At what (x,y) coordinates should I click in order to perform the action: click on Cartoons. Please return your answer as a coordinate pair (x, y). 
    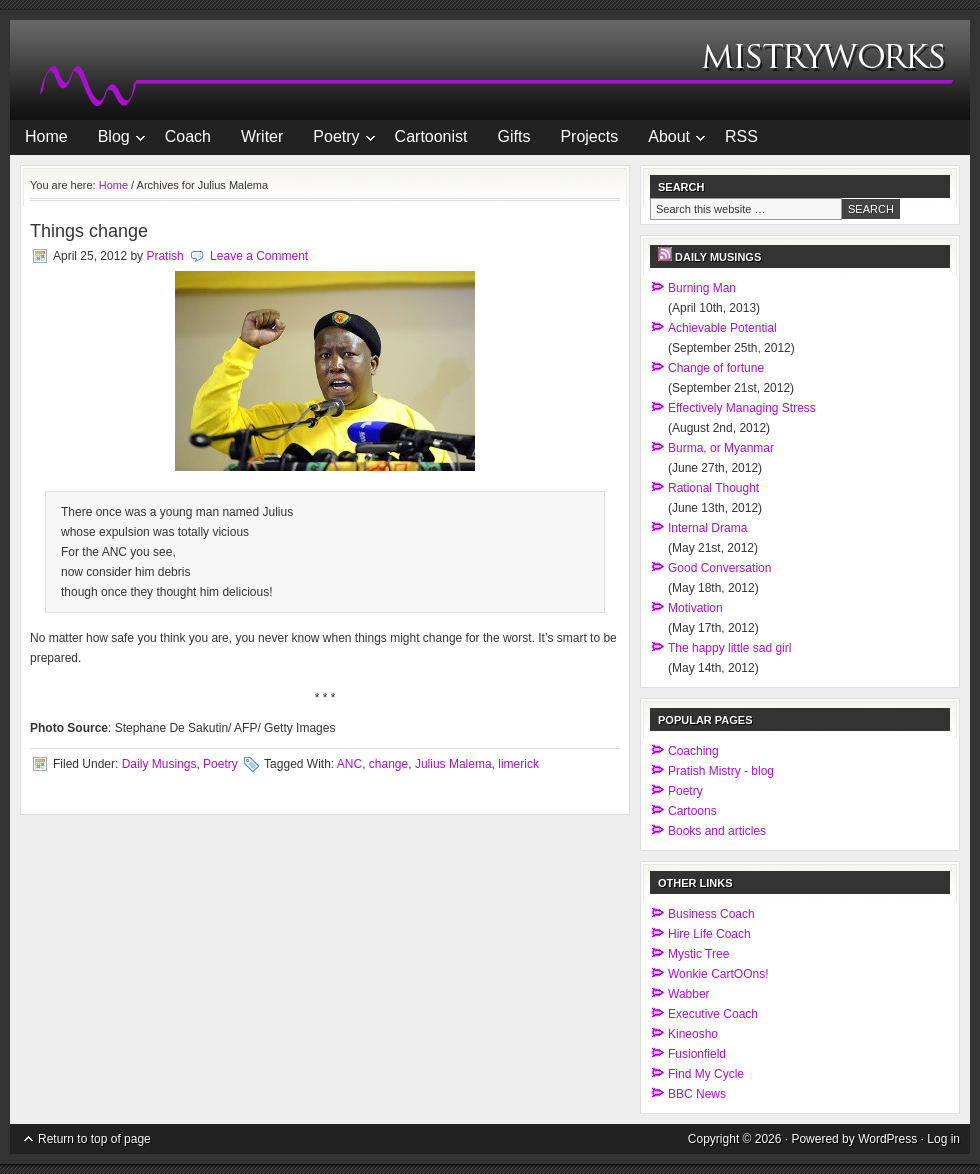
    Looking at the image, I should click on (692, 811).